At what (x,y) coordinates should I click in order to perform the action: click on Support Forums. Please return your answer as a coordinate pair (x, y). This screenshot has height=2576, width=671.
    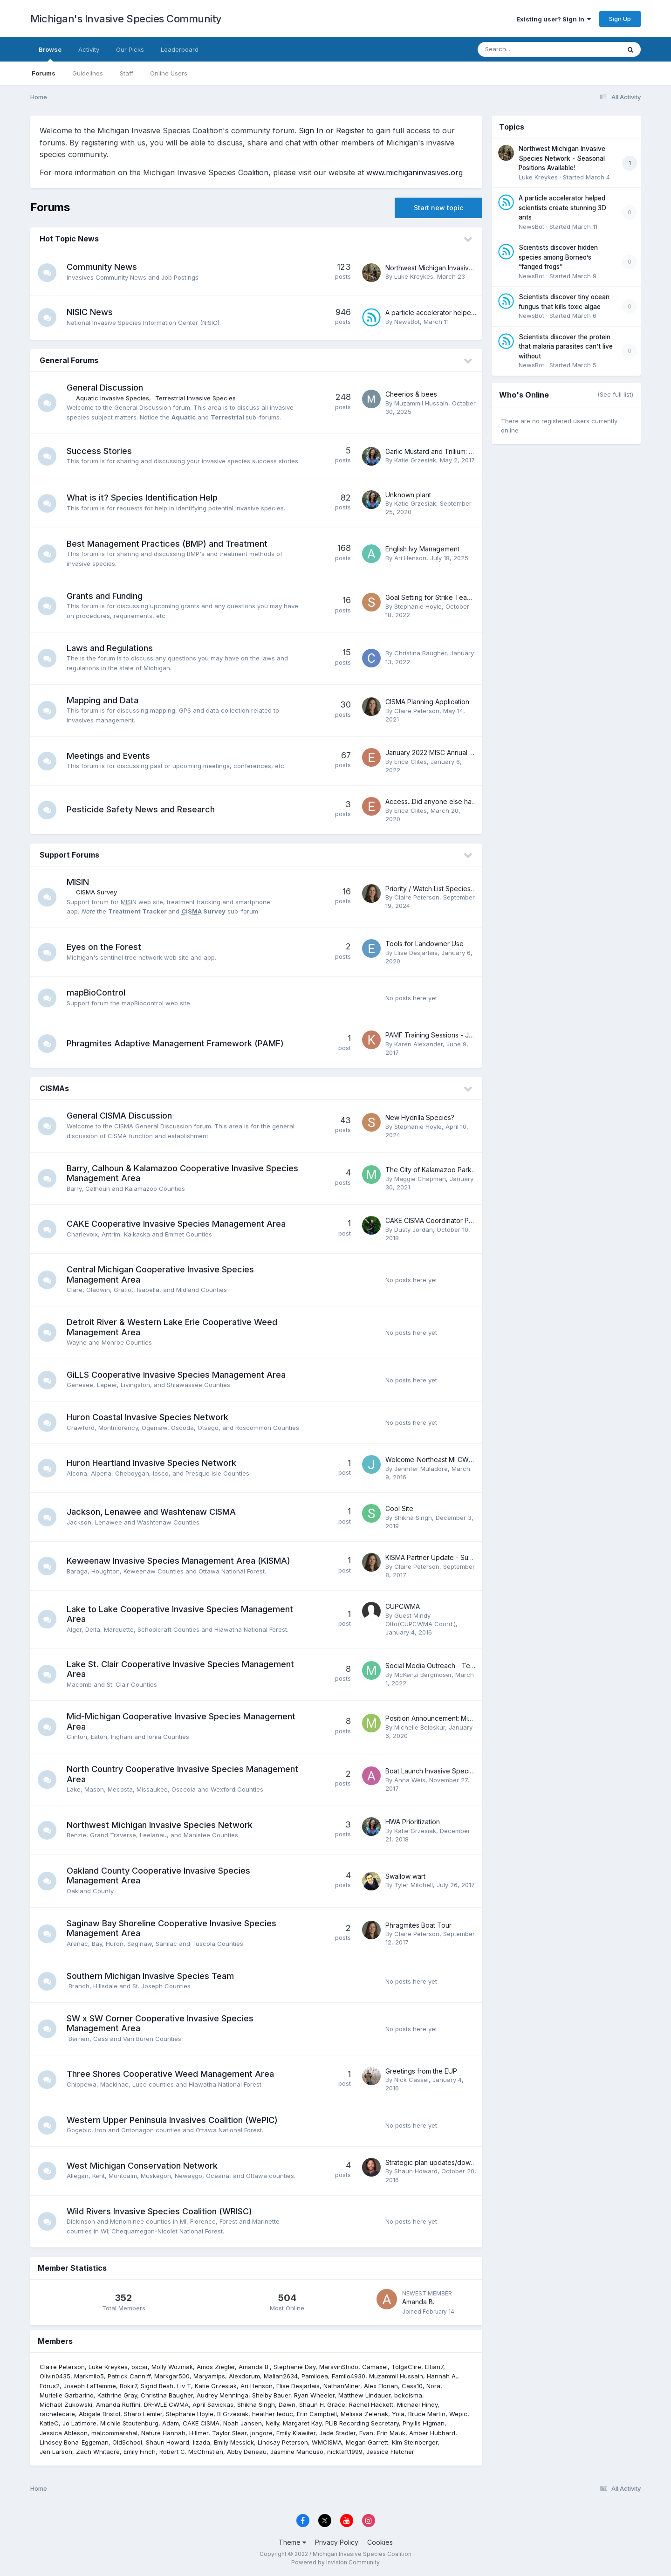
    Looking at the image, I should click on (69, 854).